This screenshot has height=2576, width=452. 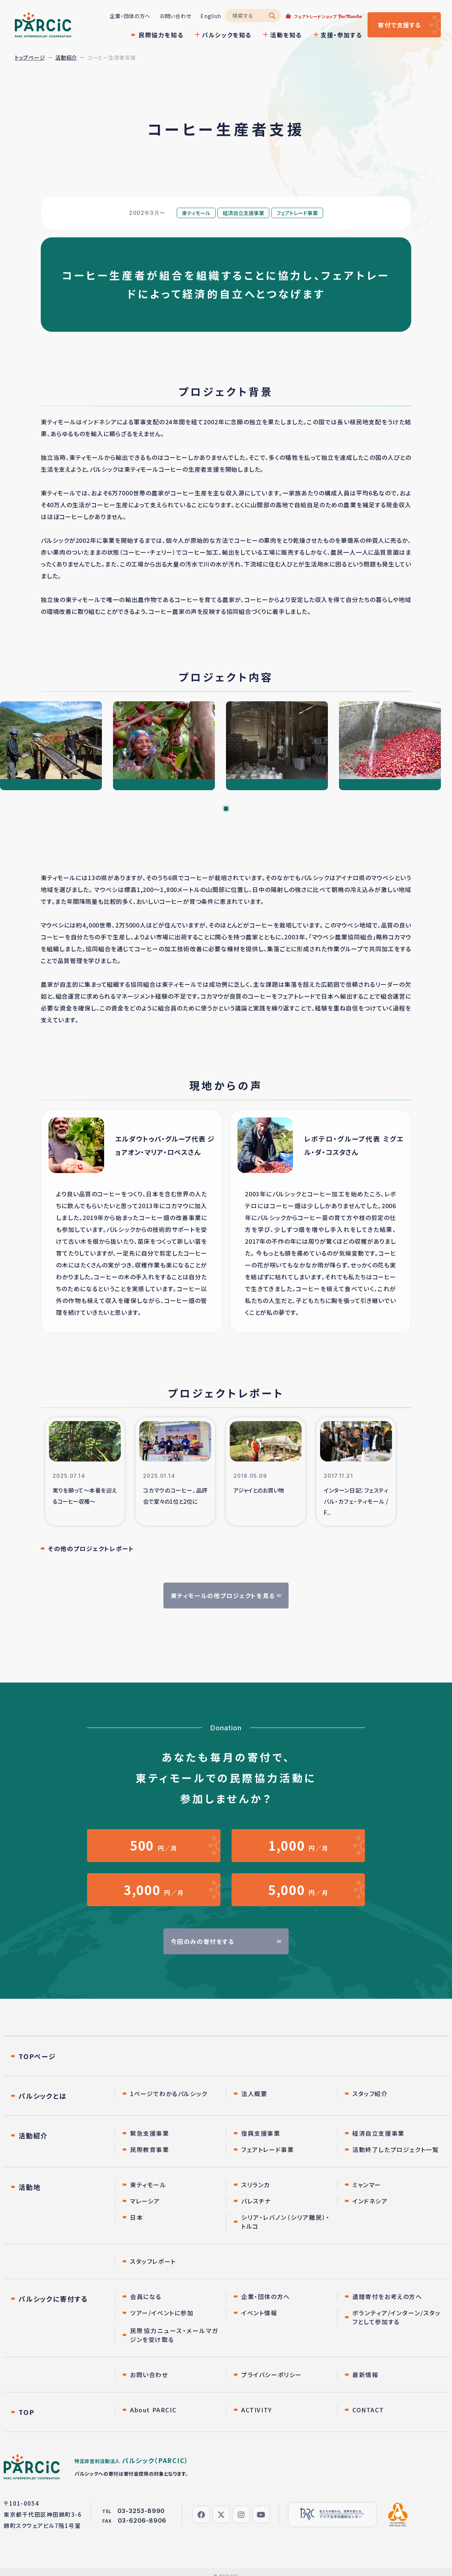 What do you see at coordinates (30, 57) in the screenshot?
I see `トップページ` at bounding box center [30, 57].